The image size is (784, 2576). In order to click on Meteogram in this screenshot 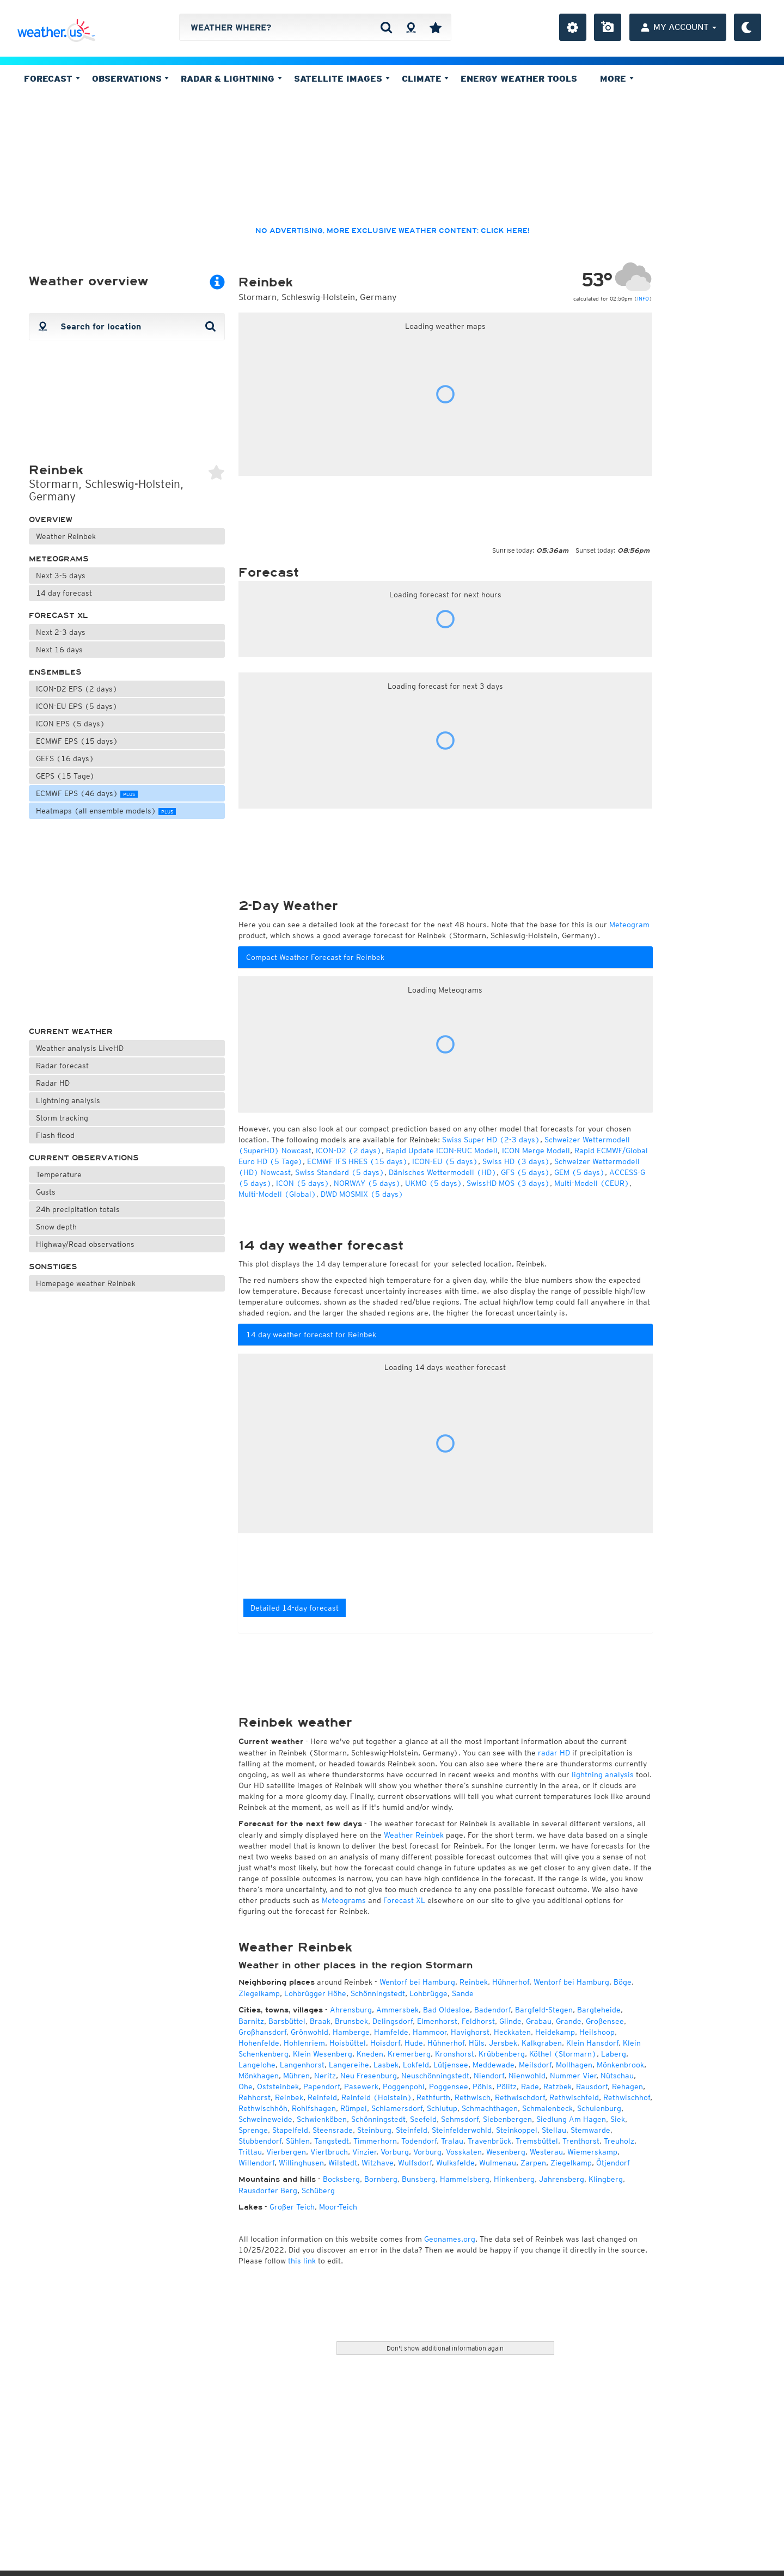, I will do `click(629, 924)`.